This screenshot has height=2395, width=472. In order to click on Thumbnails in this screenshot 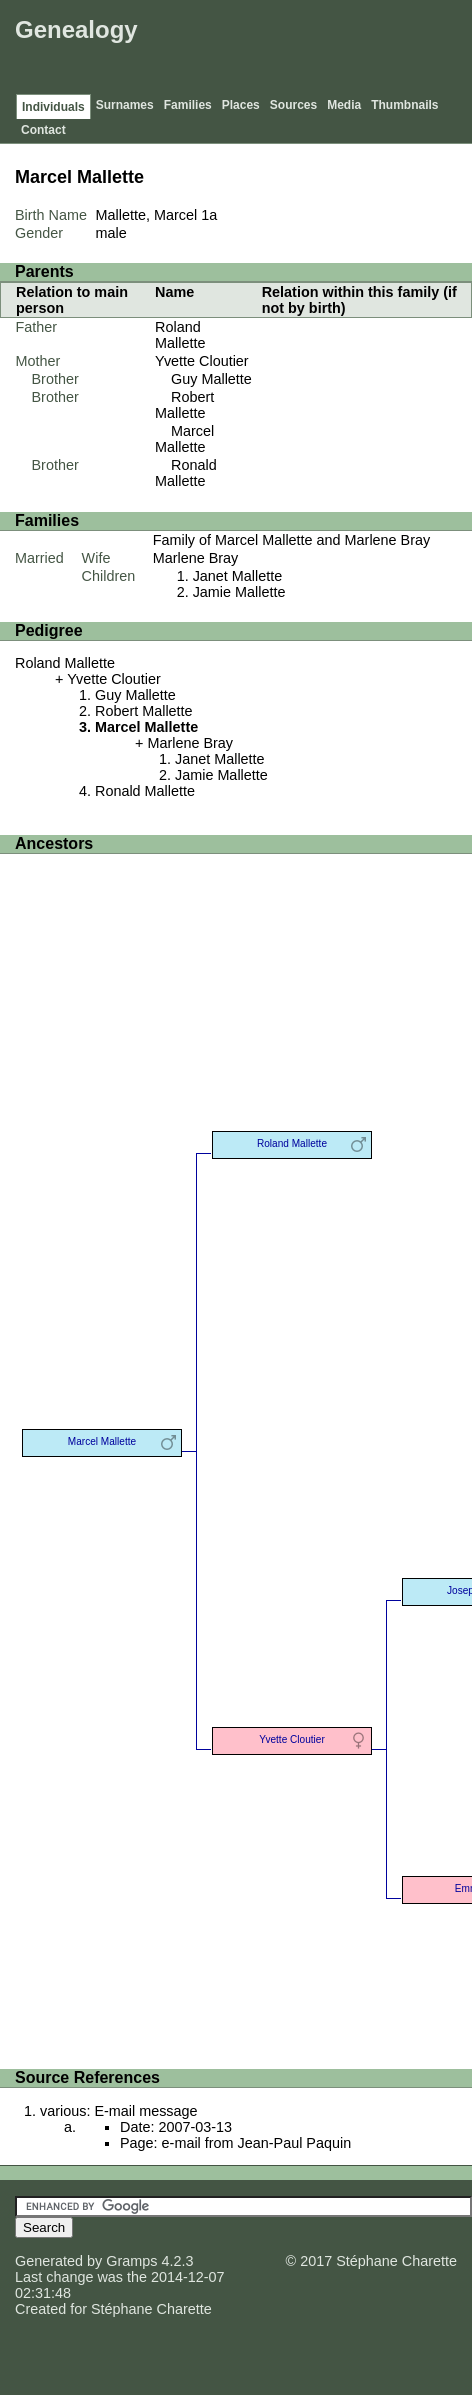, I will do `click(404, 105)`.